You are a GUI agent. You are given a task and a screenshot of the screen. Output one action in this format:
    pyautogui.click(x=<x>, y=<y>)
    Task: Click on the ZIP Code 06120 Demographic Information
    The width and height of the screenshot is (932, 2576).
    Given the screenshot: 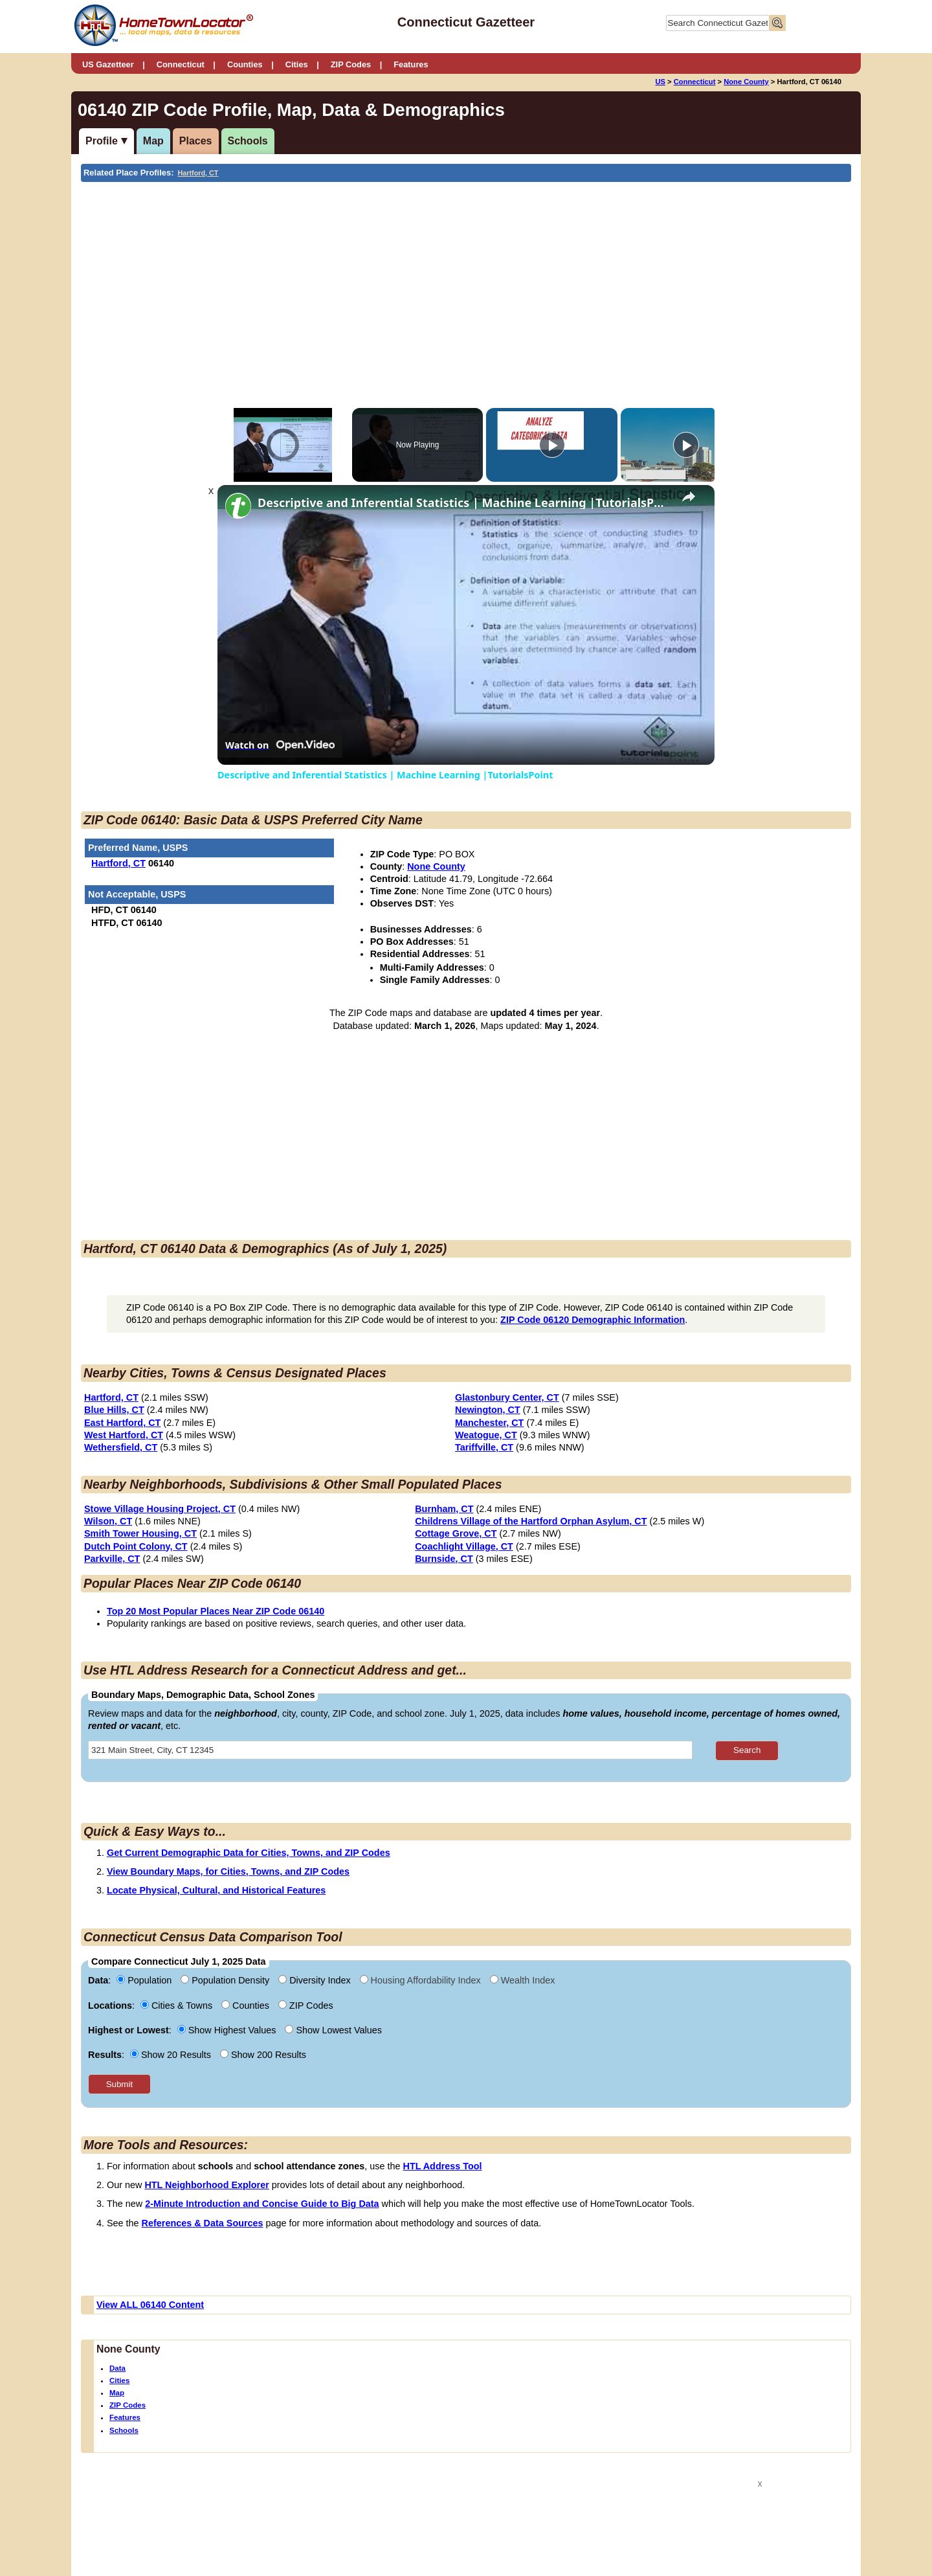 What is the action you would take?
    pyautogui.click(x=592, y=1320)
    